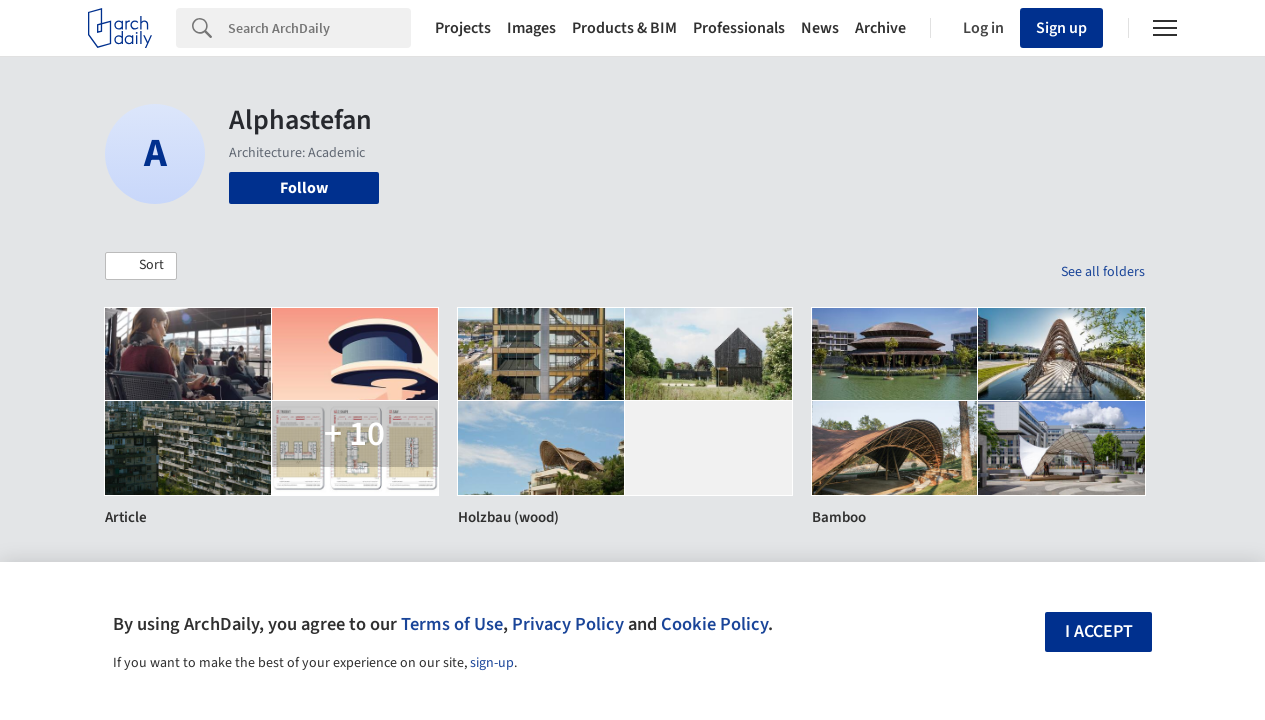 The width and height of the screenshot is (1265, 720). I want to click on Privacy Policy, so click(568, 624).